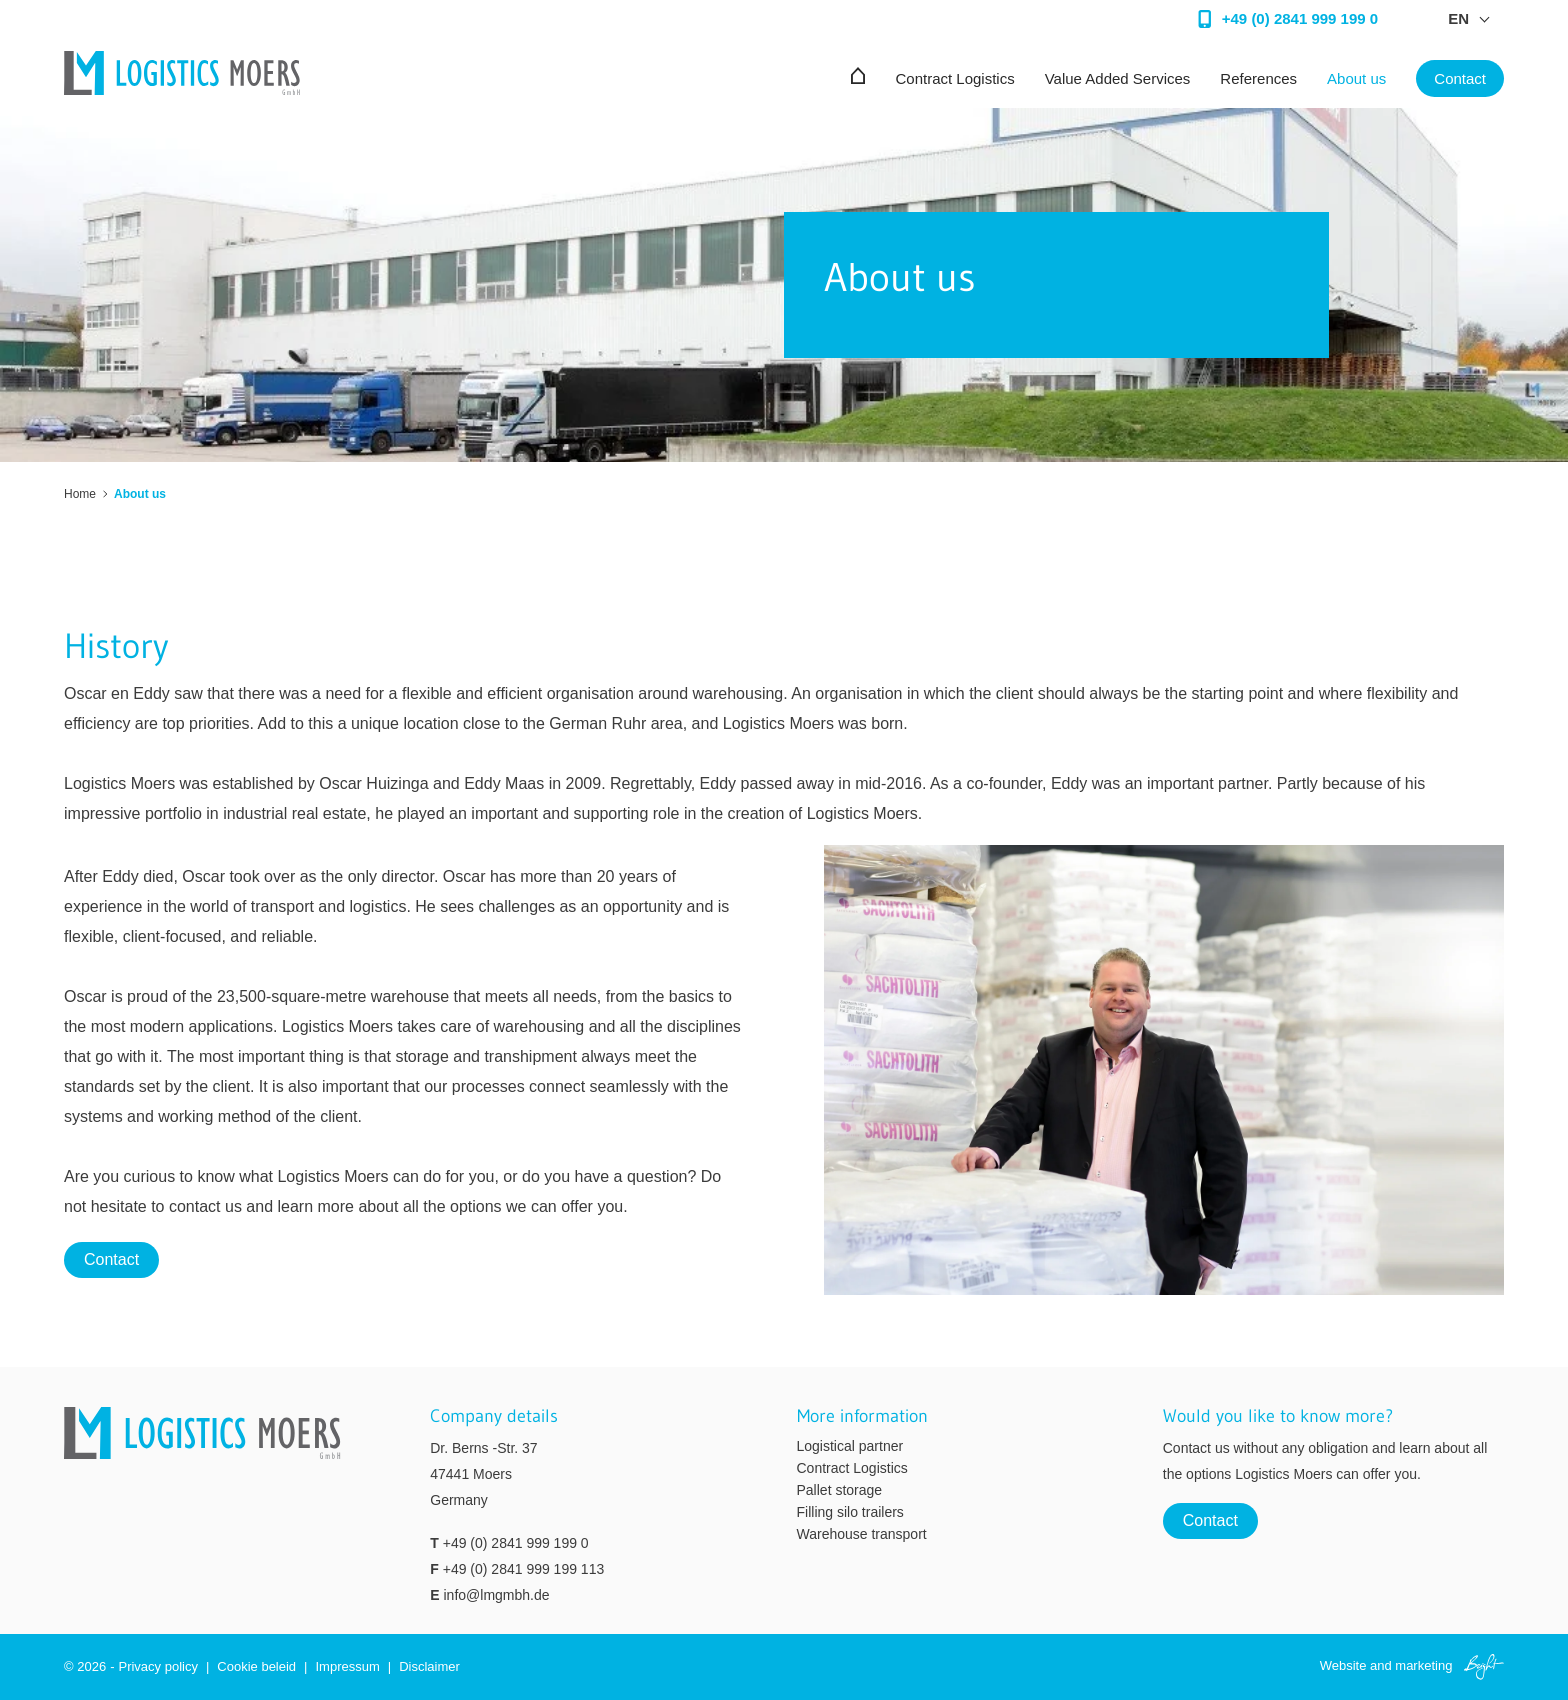 The height and width of the screenshot is (1700, 1568). What do you see at coordinates (157, 1666) in the screenshot?
I see `Privacy policy` at bounding box center [157, 1666].